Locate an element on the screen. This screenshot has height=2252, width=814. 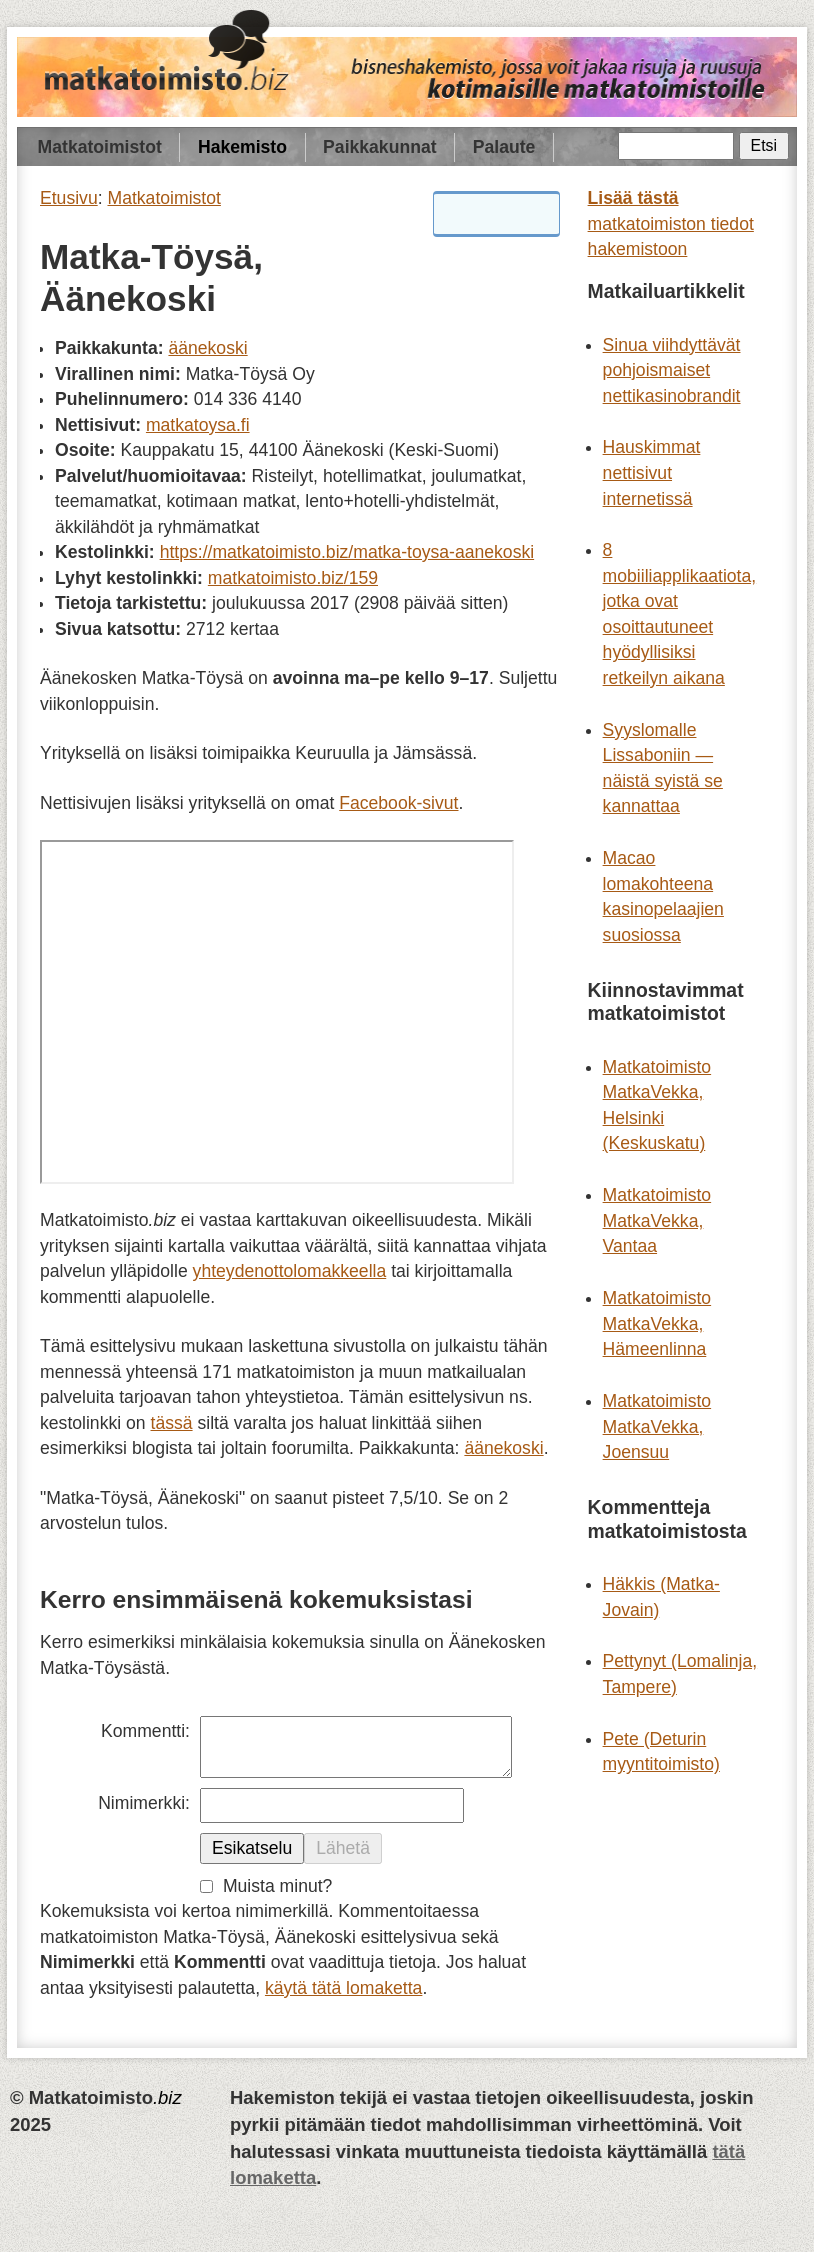
tässä is located at coordinates (172, 1423).